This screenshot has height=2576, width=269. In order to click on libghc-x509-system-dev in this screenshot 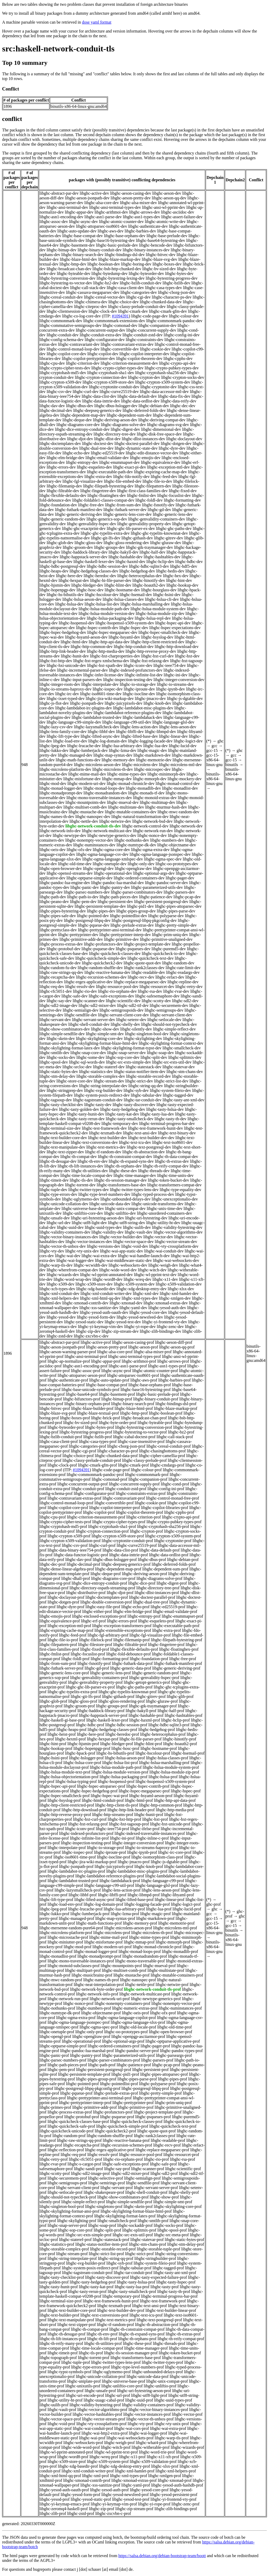, I will do `click(134, 1284)`.